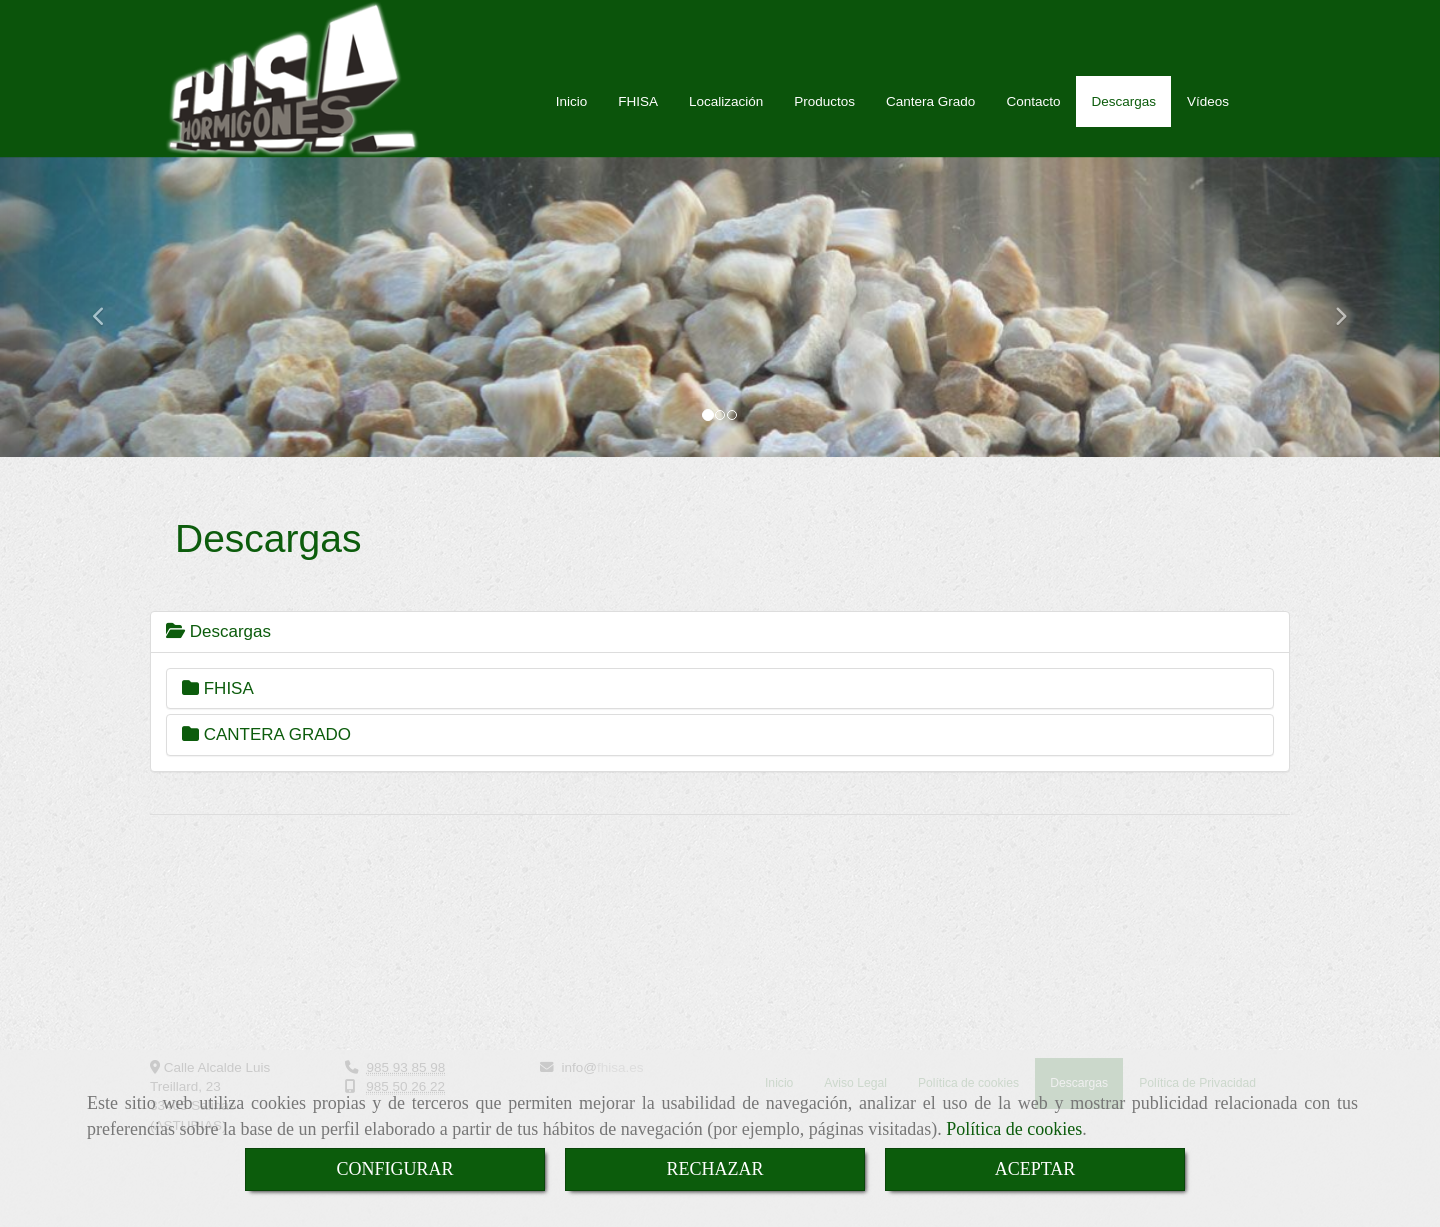  Describe the element at coordinates (638, 121) in the screenshot. I see `FHISA` at that location.